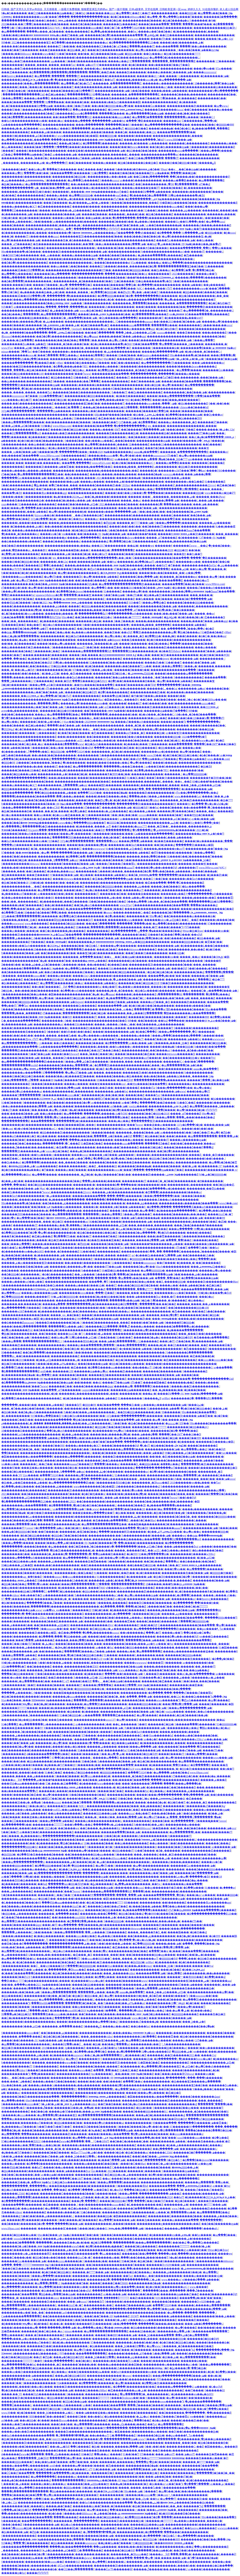 The height and width of the screenshot is (2576, 240). What do you see at coordinates (13, 658) in the screenshot?
I see `�ֻ���ˬ��ɫ��Ƶ` at bounding box center [13, 658].